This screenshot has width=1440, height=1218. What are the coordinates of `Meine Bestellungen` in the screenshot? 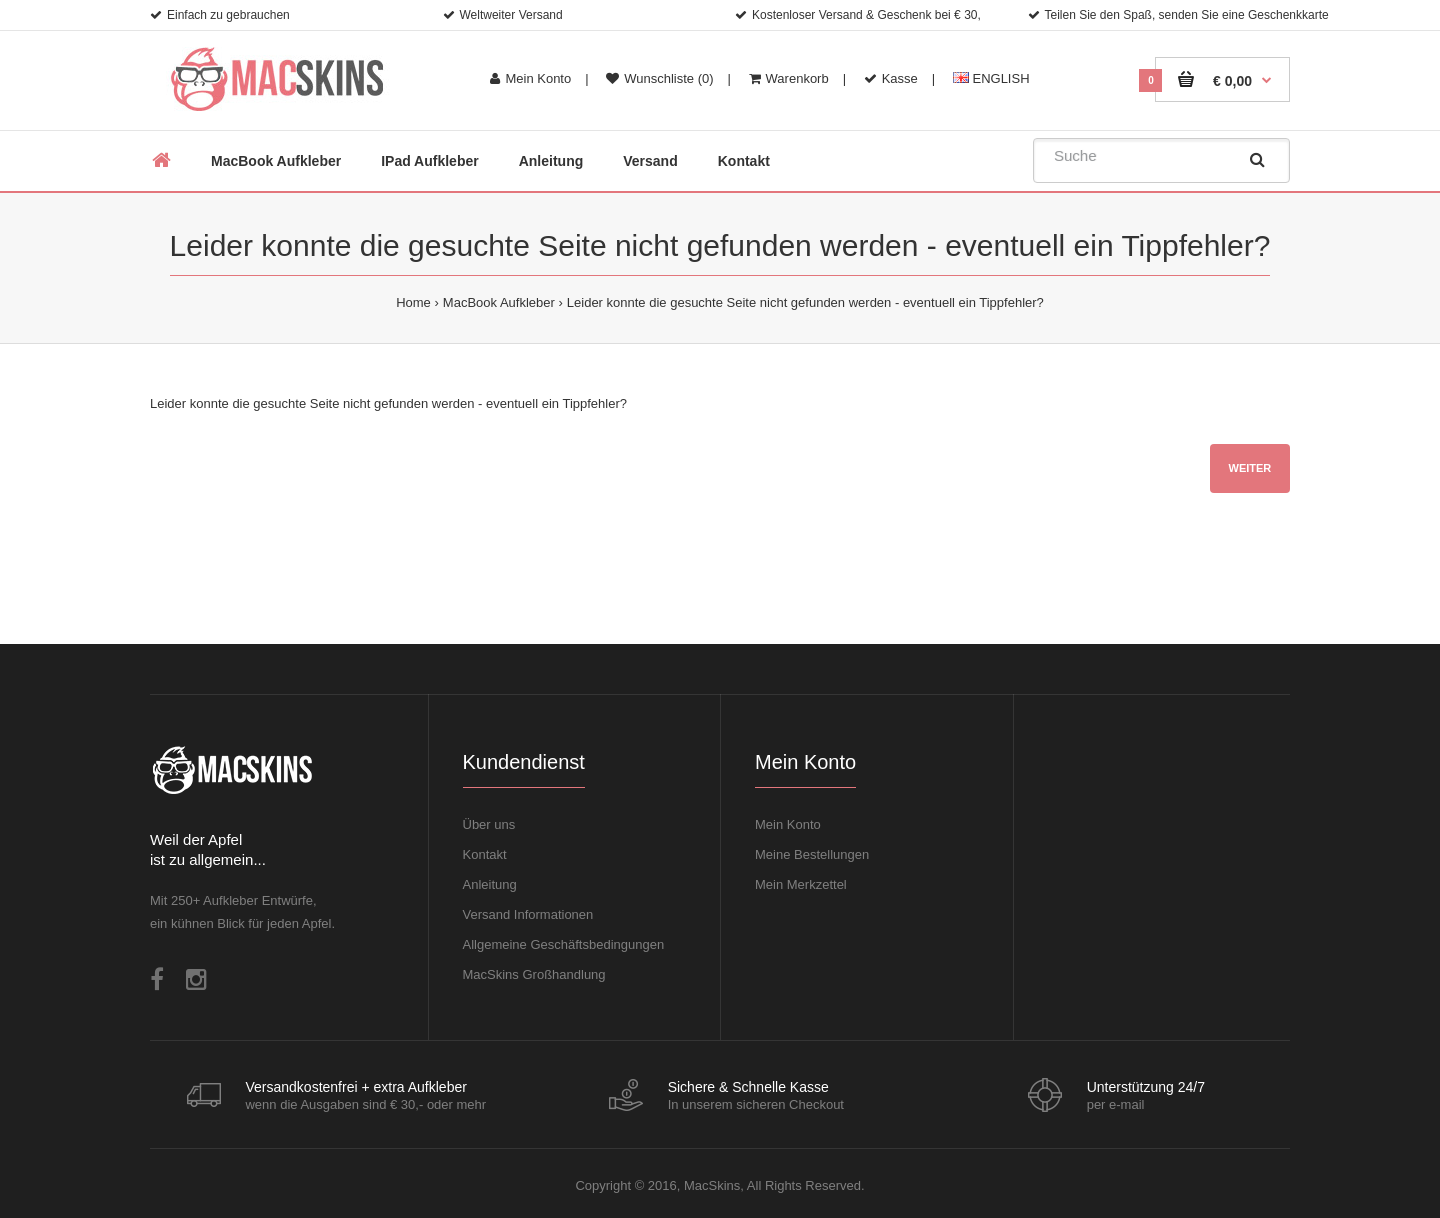 It's located at (812, 854).